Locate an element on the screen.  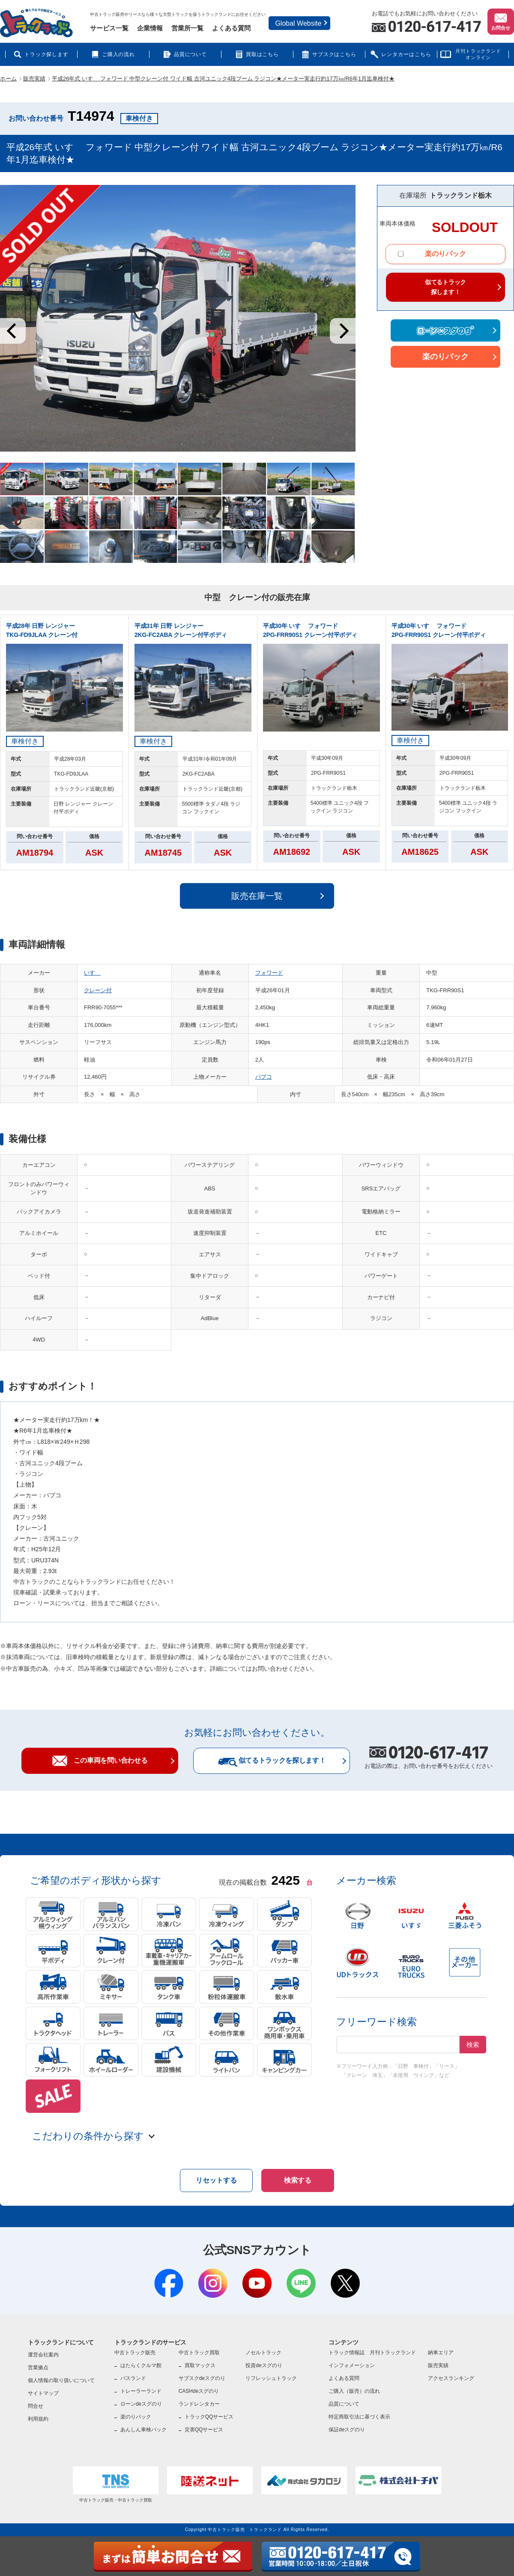
販売在庫一覧 is located at coordinates (257, 896).